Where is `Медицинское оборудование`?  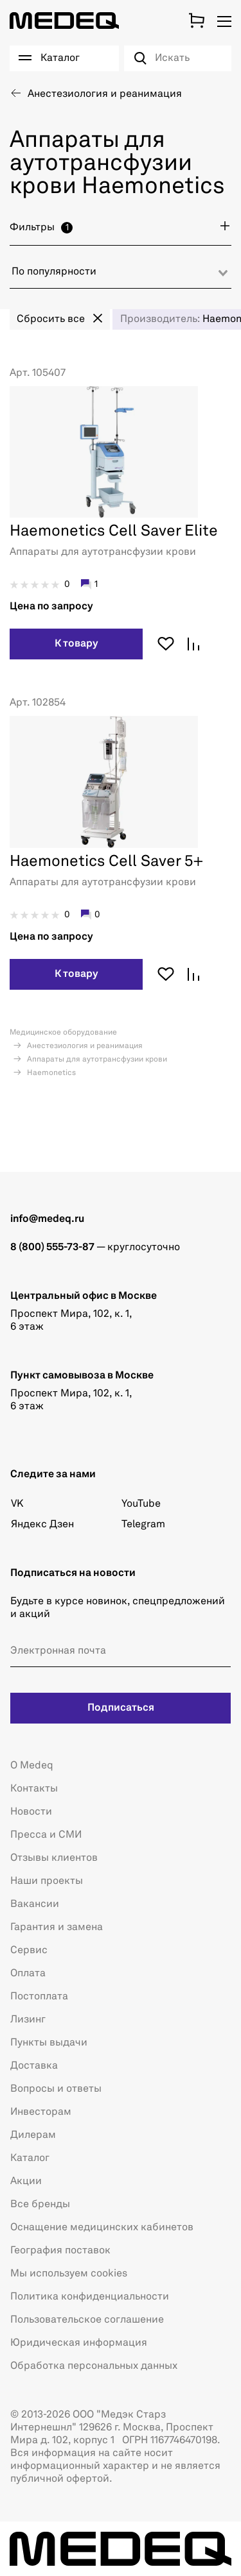 Медицинское оборудование is located at coordinates (63, 1033).